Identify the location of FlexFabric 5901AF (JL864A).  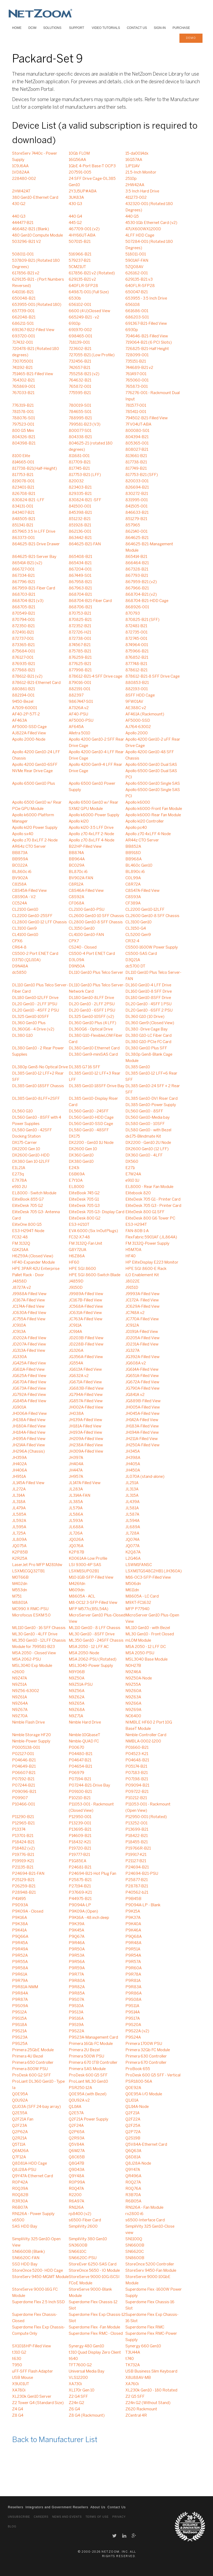
(151, 1237).